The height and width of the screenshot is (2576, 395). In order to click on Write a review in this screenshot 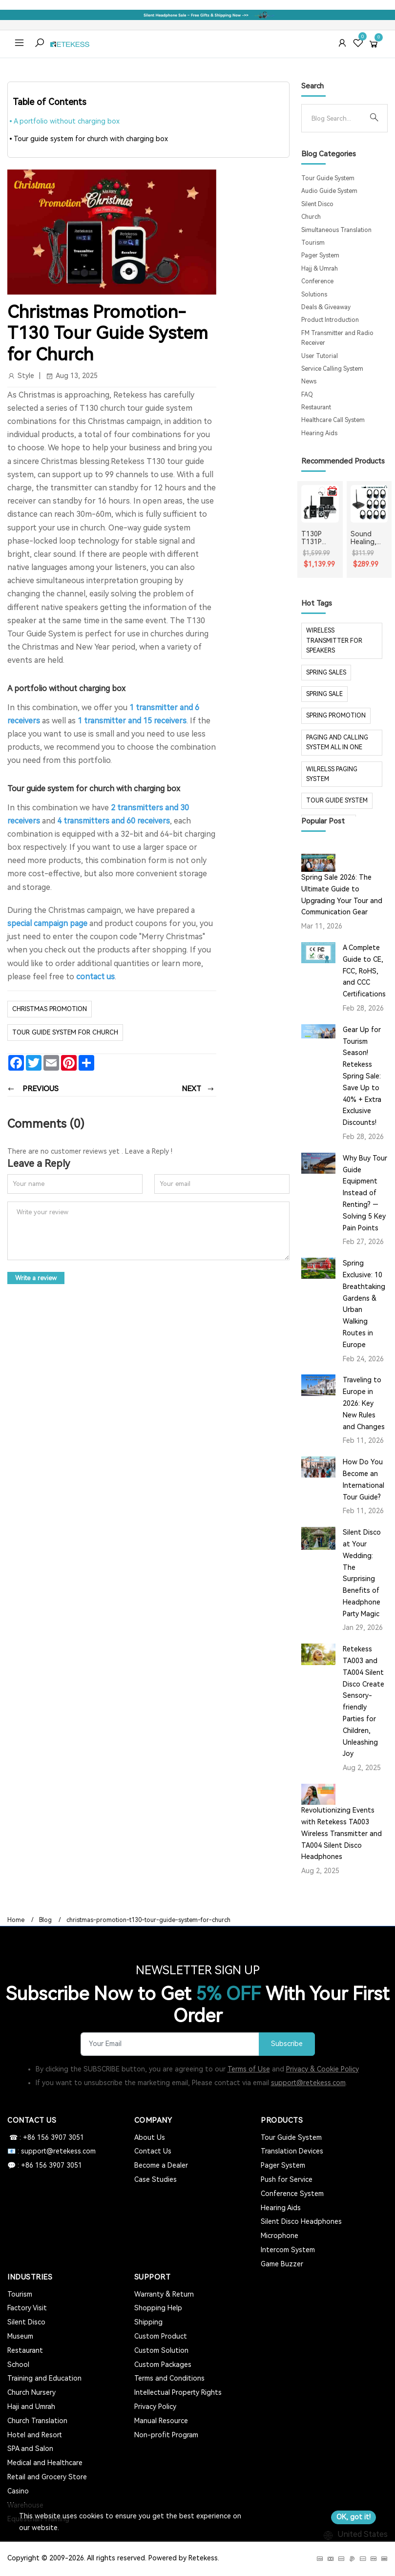, I will do `click(36, 1278)`.